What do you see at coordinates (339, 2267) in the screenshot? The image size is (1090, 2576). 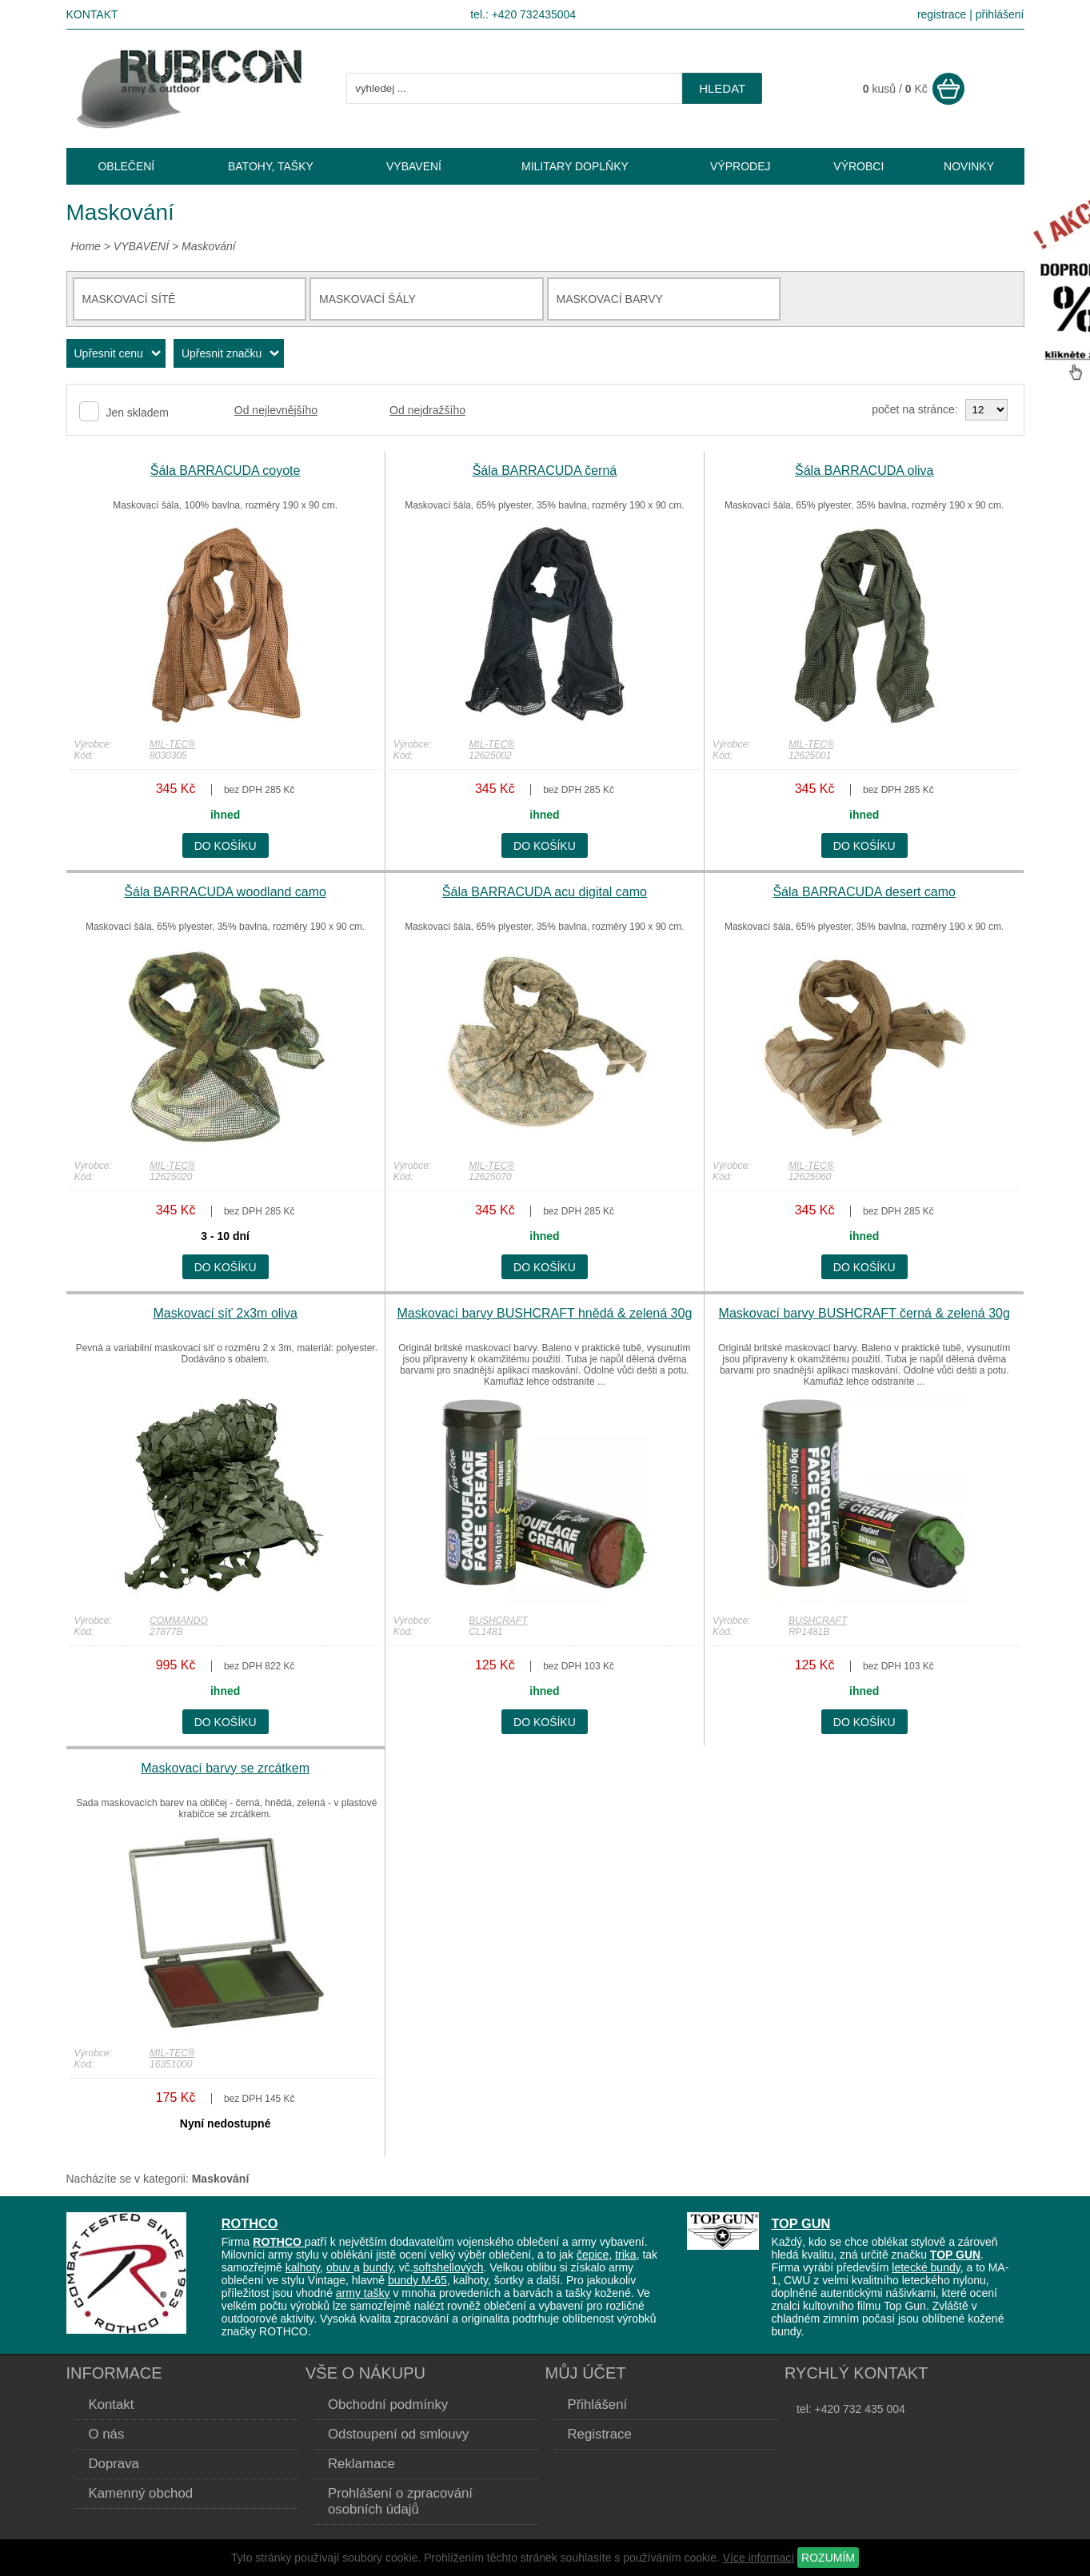 I see `obuv` at bounding box center [339, 2267].